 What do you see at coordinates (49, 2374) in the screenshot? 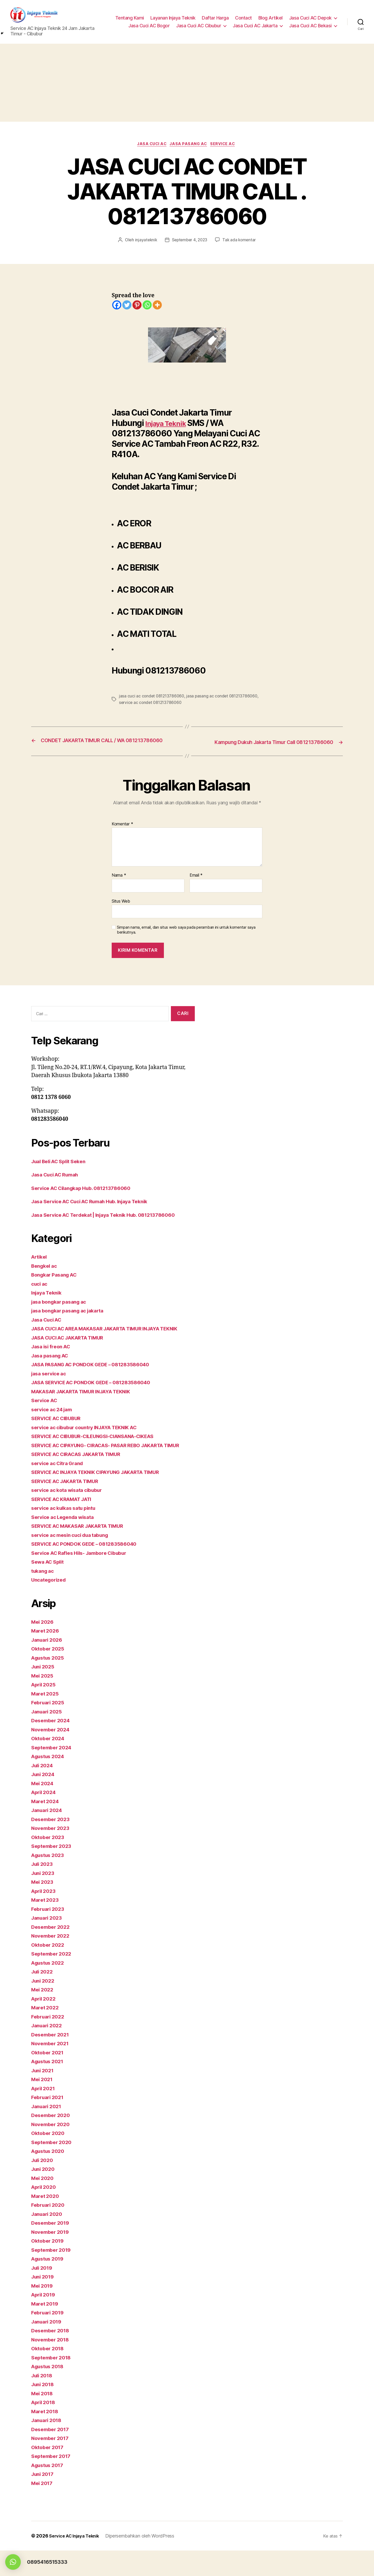
I see `Oktober 2018` at bounding box center [49, 2374].